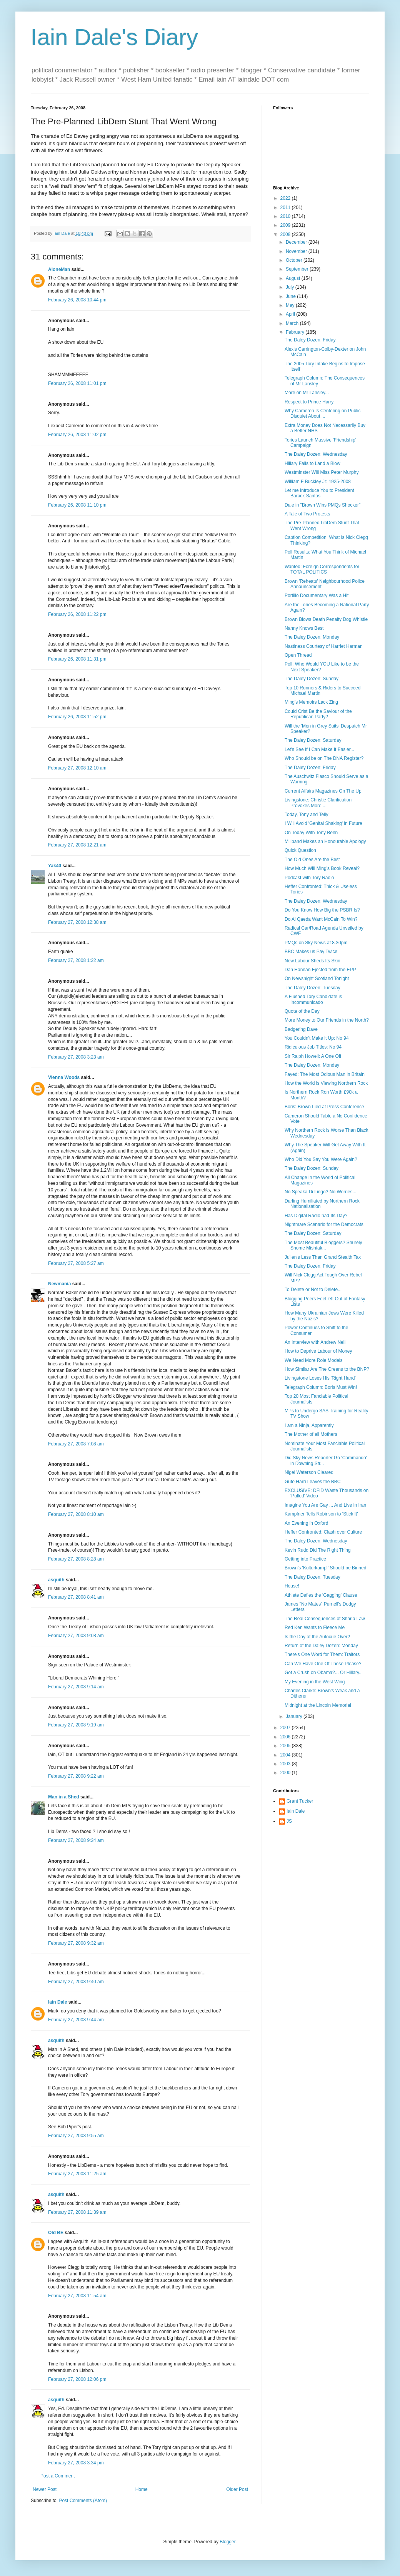 This screenshot has height=2576, width=400. Describe the element at coordinates (318, 802) in the screenshot. I see `Livingstone: Christie Clarification Provokes More ...` at that location.